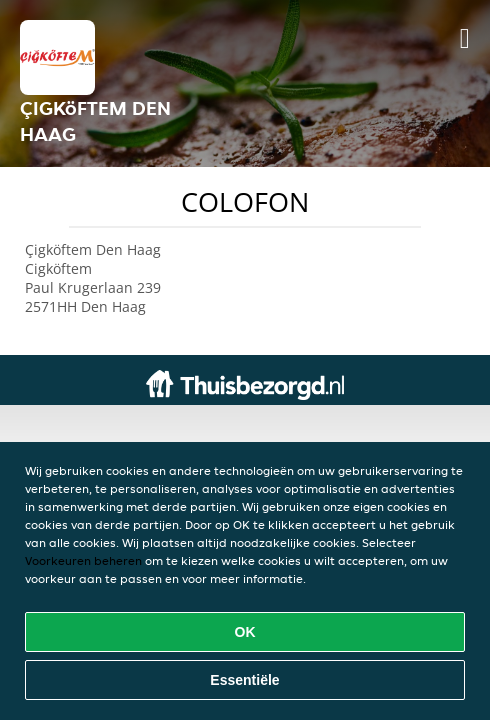  Describe the element at coordinates (245, 632) in the screenshot. I see `OK [Alle cookies accepteren]` at that location.